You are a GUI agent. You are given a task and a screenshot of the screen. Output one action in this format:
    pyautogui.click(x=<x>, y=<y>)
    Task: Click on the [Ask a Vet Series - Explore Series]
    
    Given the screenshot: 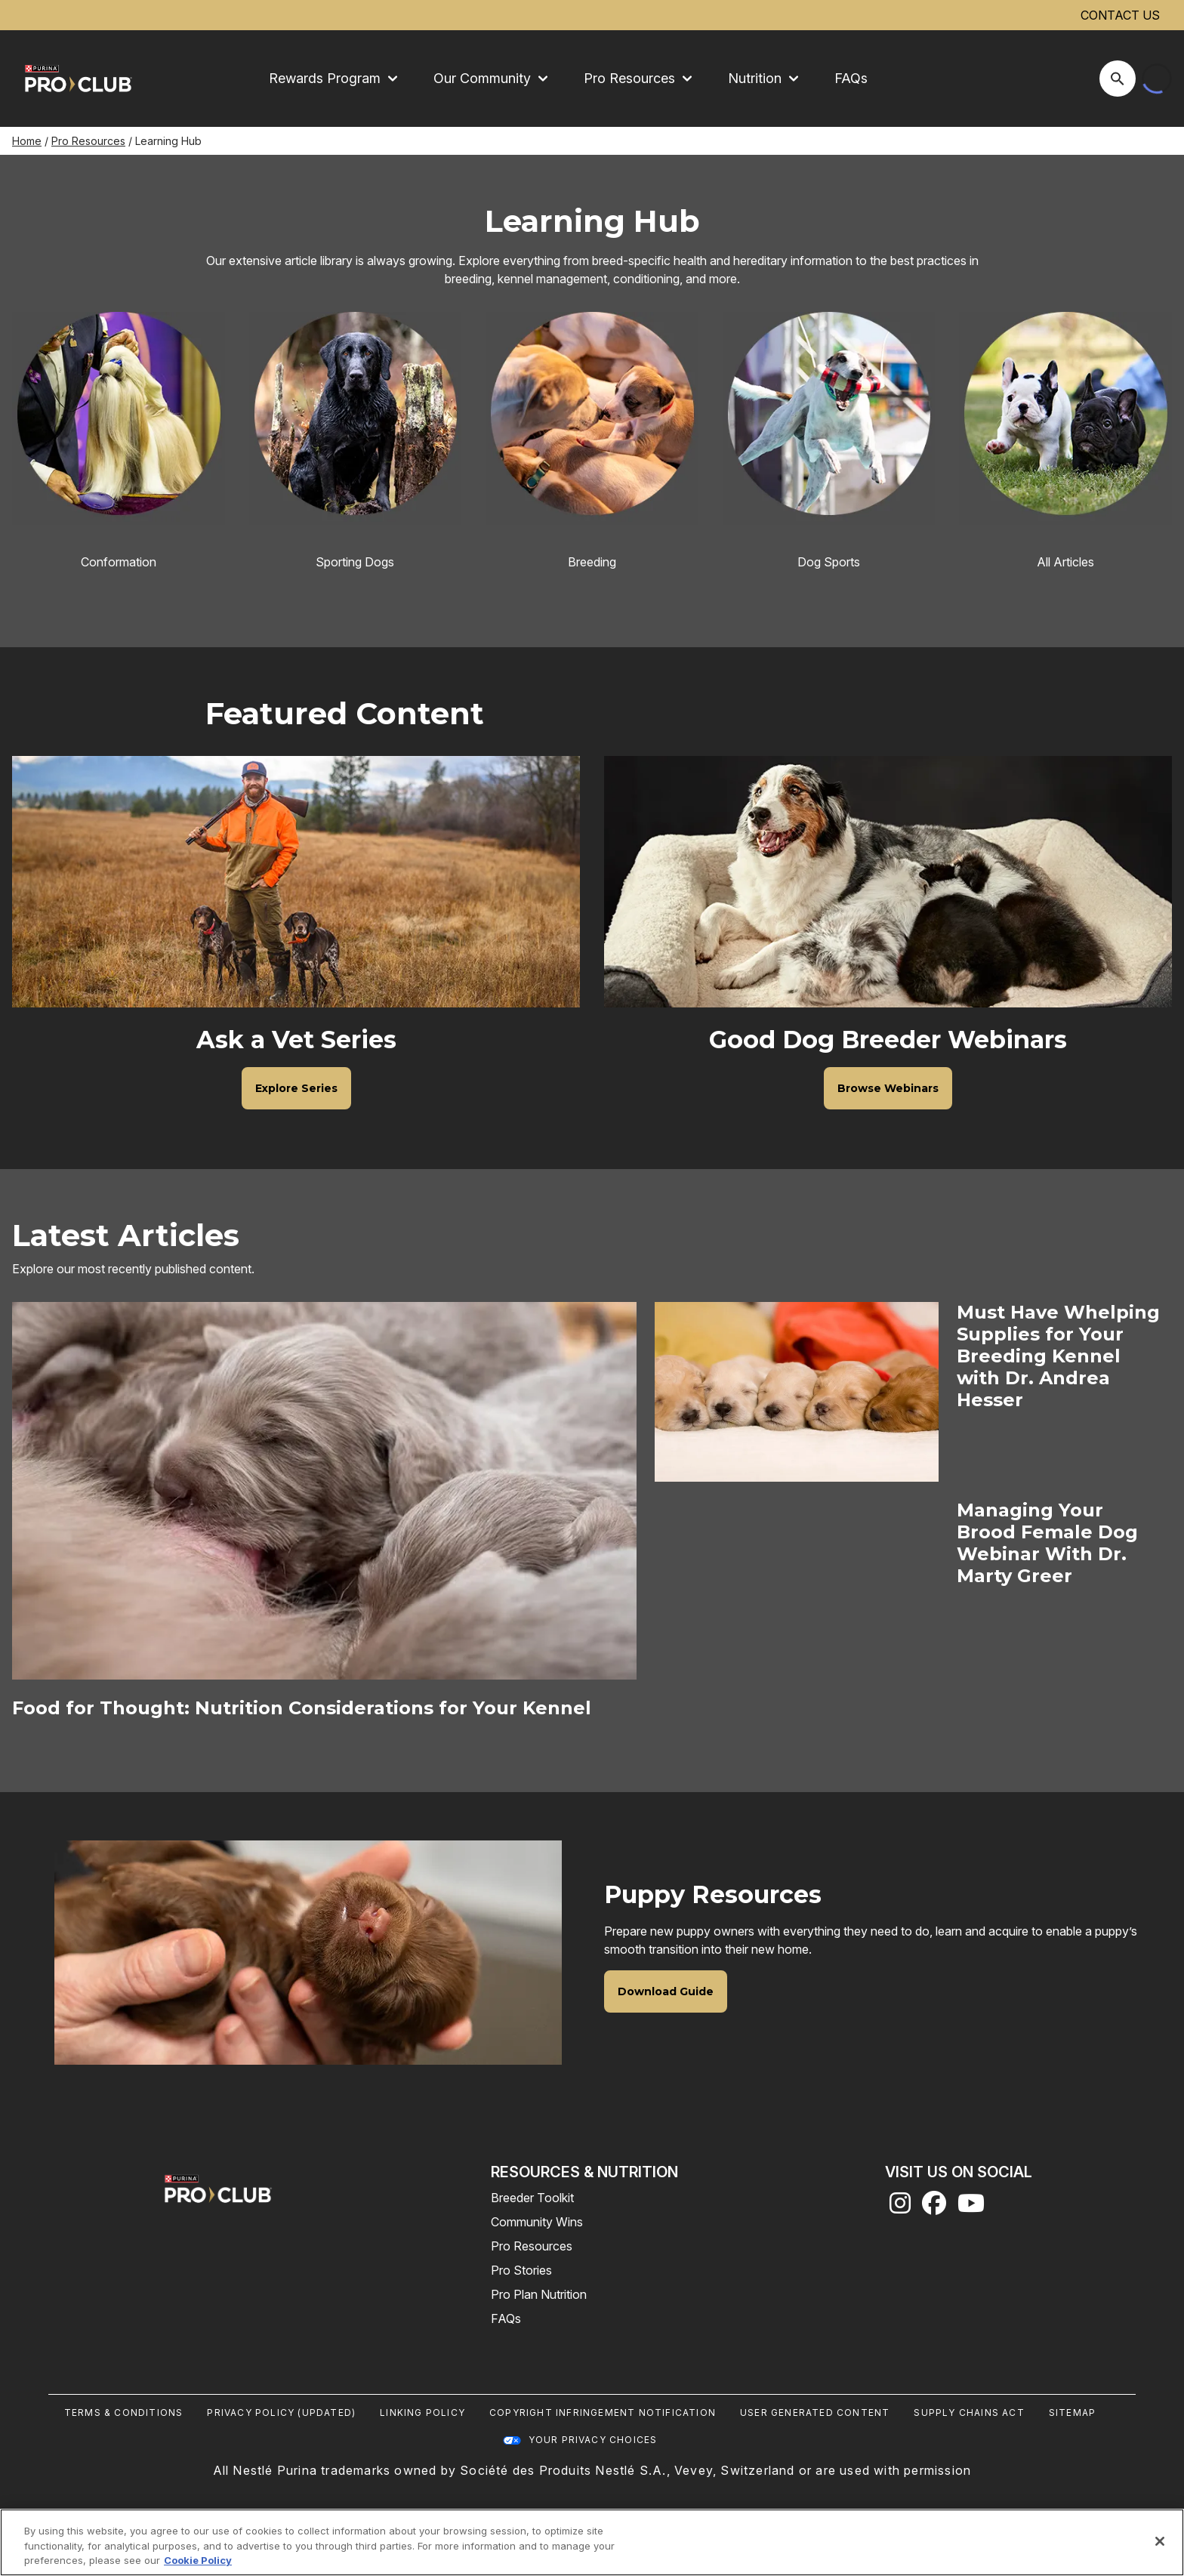 What is the action you would take?
    pyautogui.click(x=296, y=1087)
    